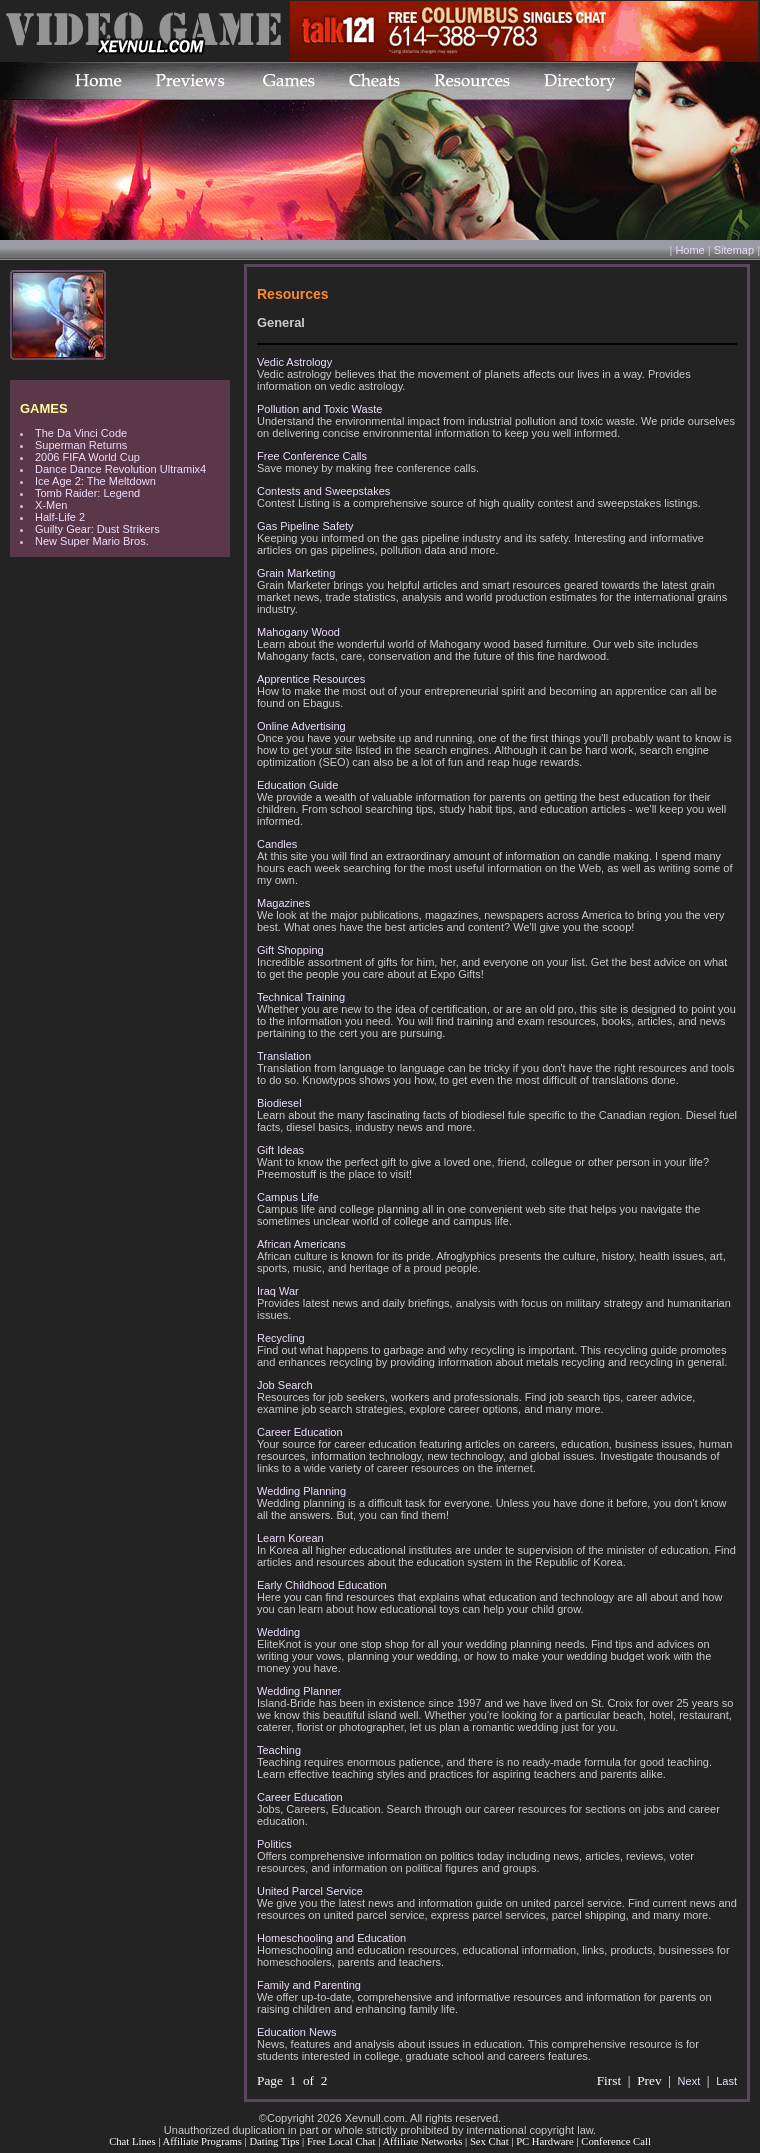 The image size is (760, 2153). What do you see at coordinates (60, 517) in the screenshot?
I see `Half-Life 2` at bounding box center [60, 517].